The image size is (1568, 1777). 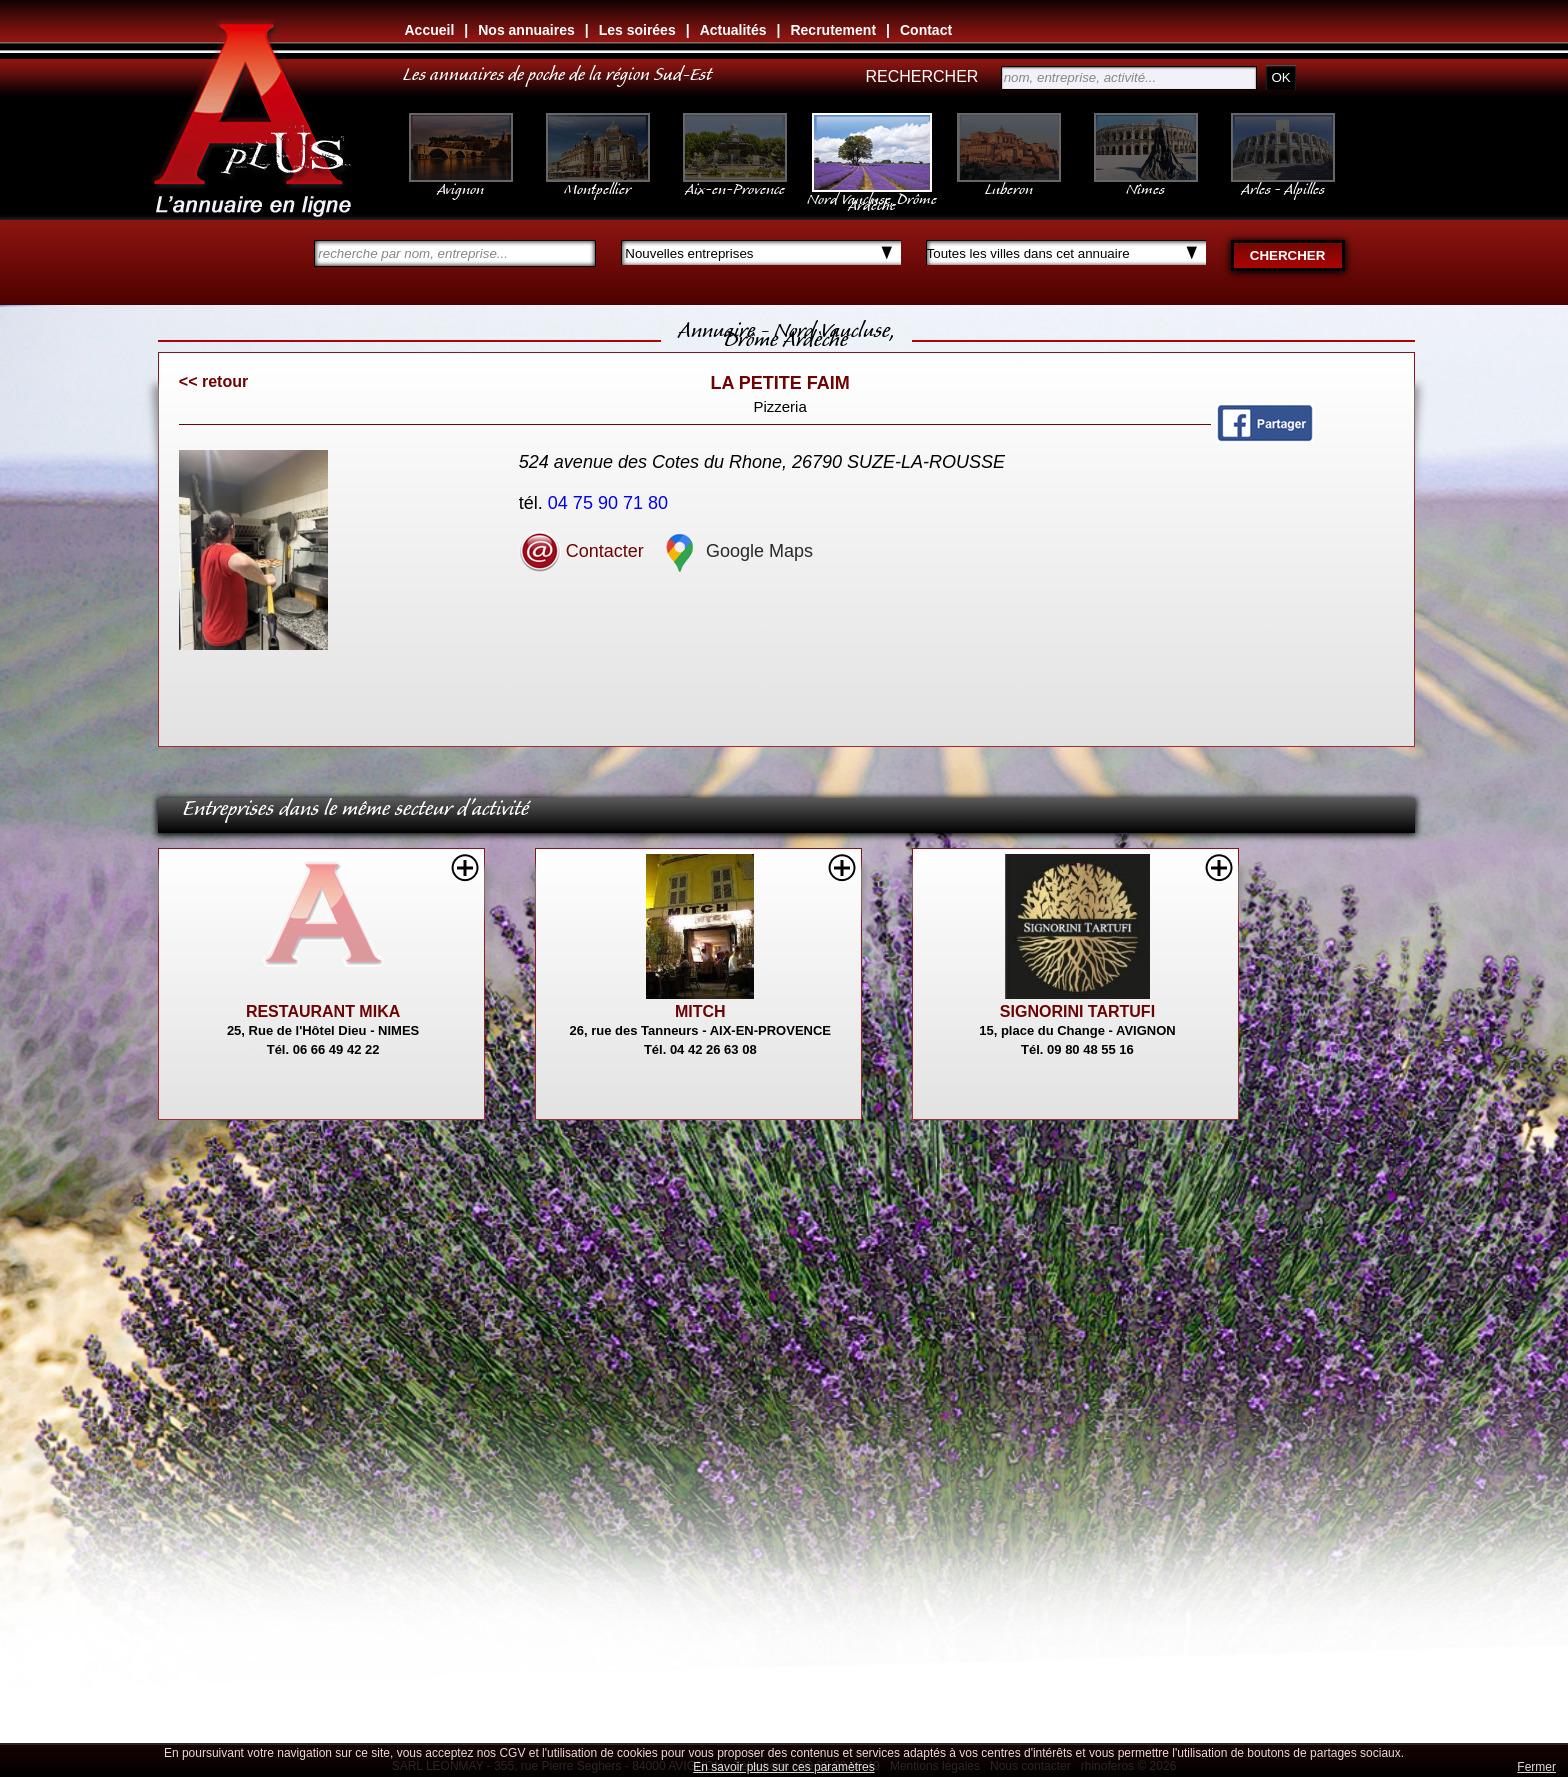 What do you see at coordinates (700, 1011) in the screenshot?
I see `MITCH` at bounding box center [700, 1011].